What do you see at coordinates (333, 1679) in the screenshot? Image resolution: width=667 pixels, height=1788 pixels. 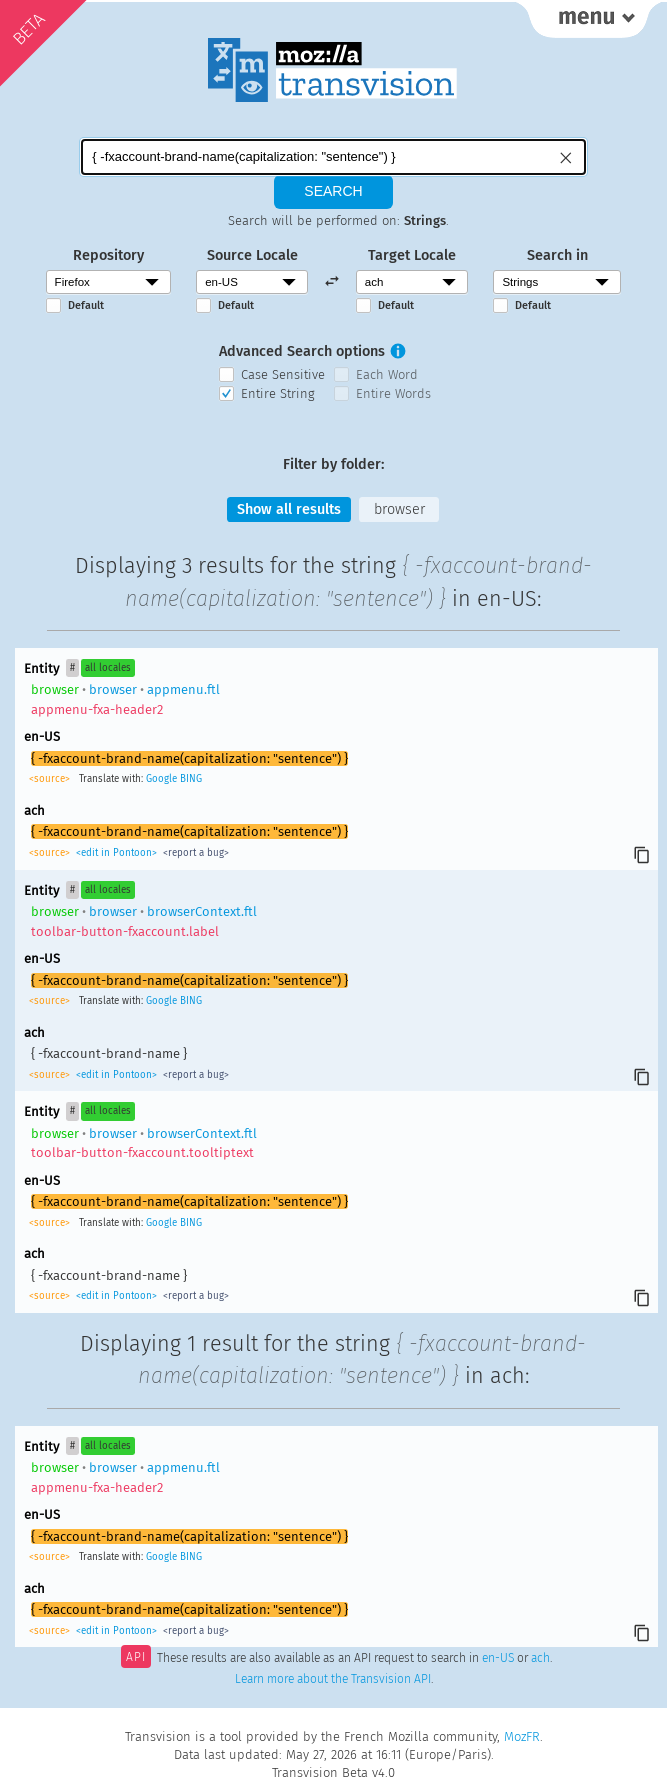 I see `Learn more about the Transvision API` at bounding box center [333, 1679].